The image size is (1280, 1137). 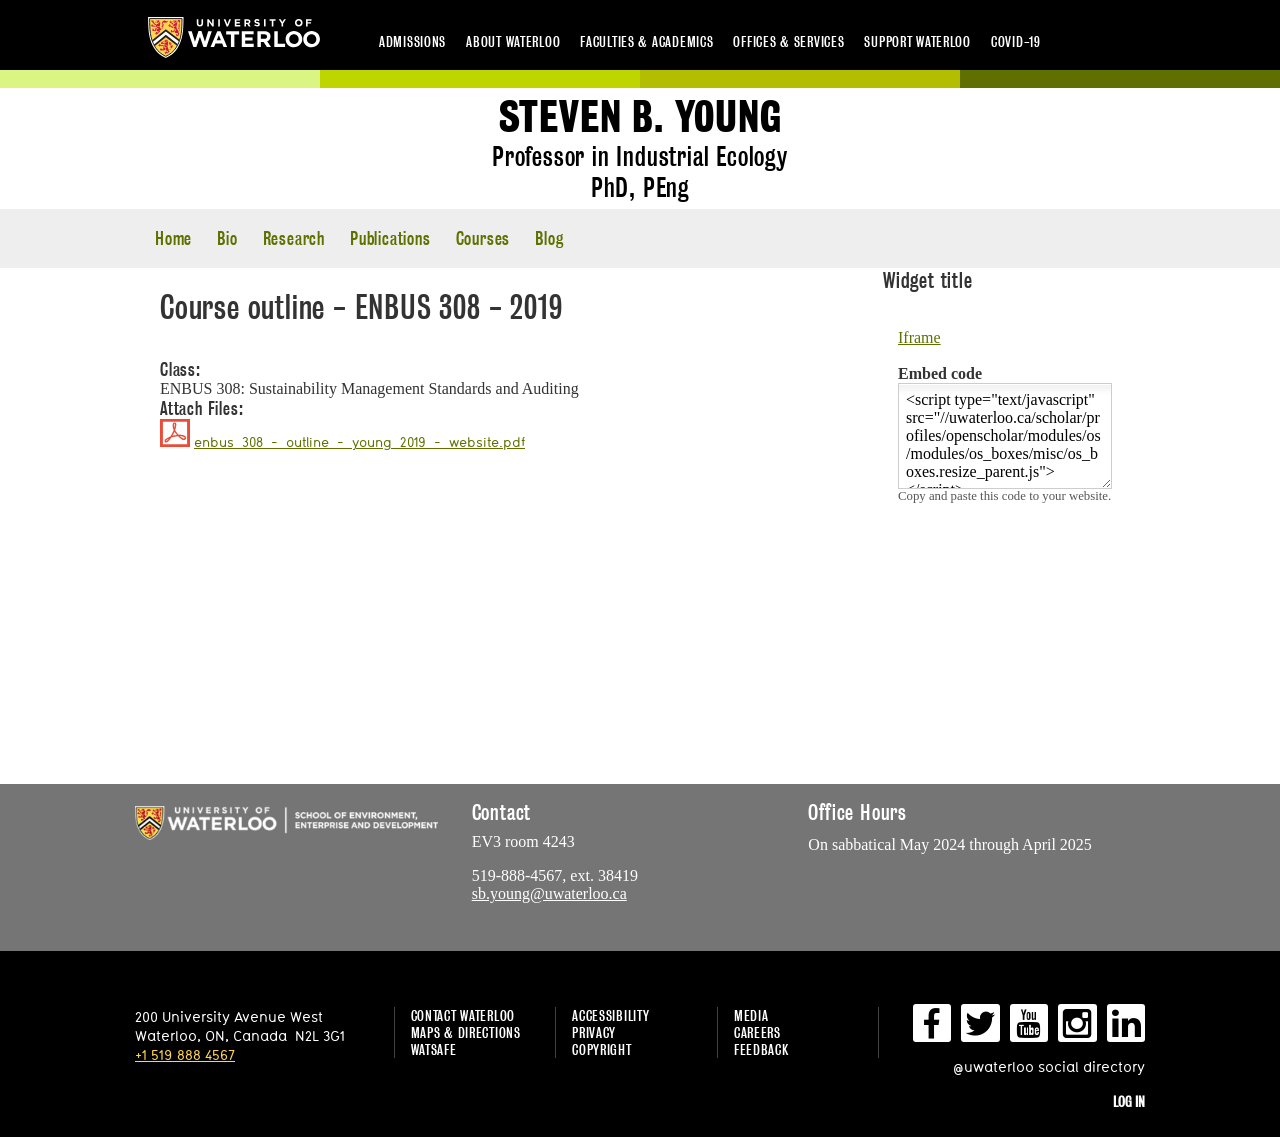 What do you see at coordinates (788, 41) in the screenshot?
I see `Offices & services` at bounding box center [788, 41].